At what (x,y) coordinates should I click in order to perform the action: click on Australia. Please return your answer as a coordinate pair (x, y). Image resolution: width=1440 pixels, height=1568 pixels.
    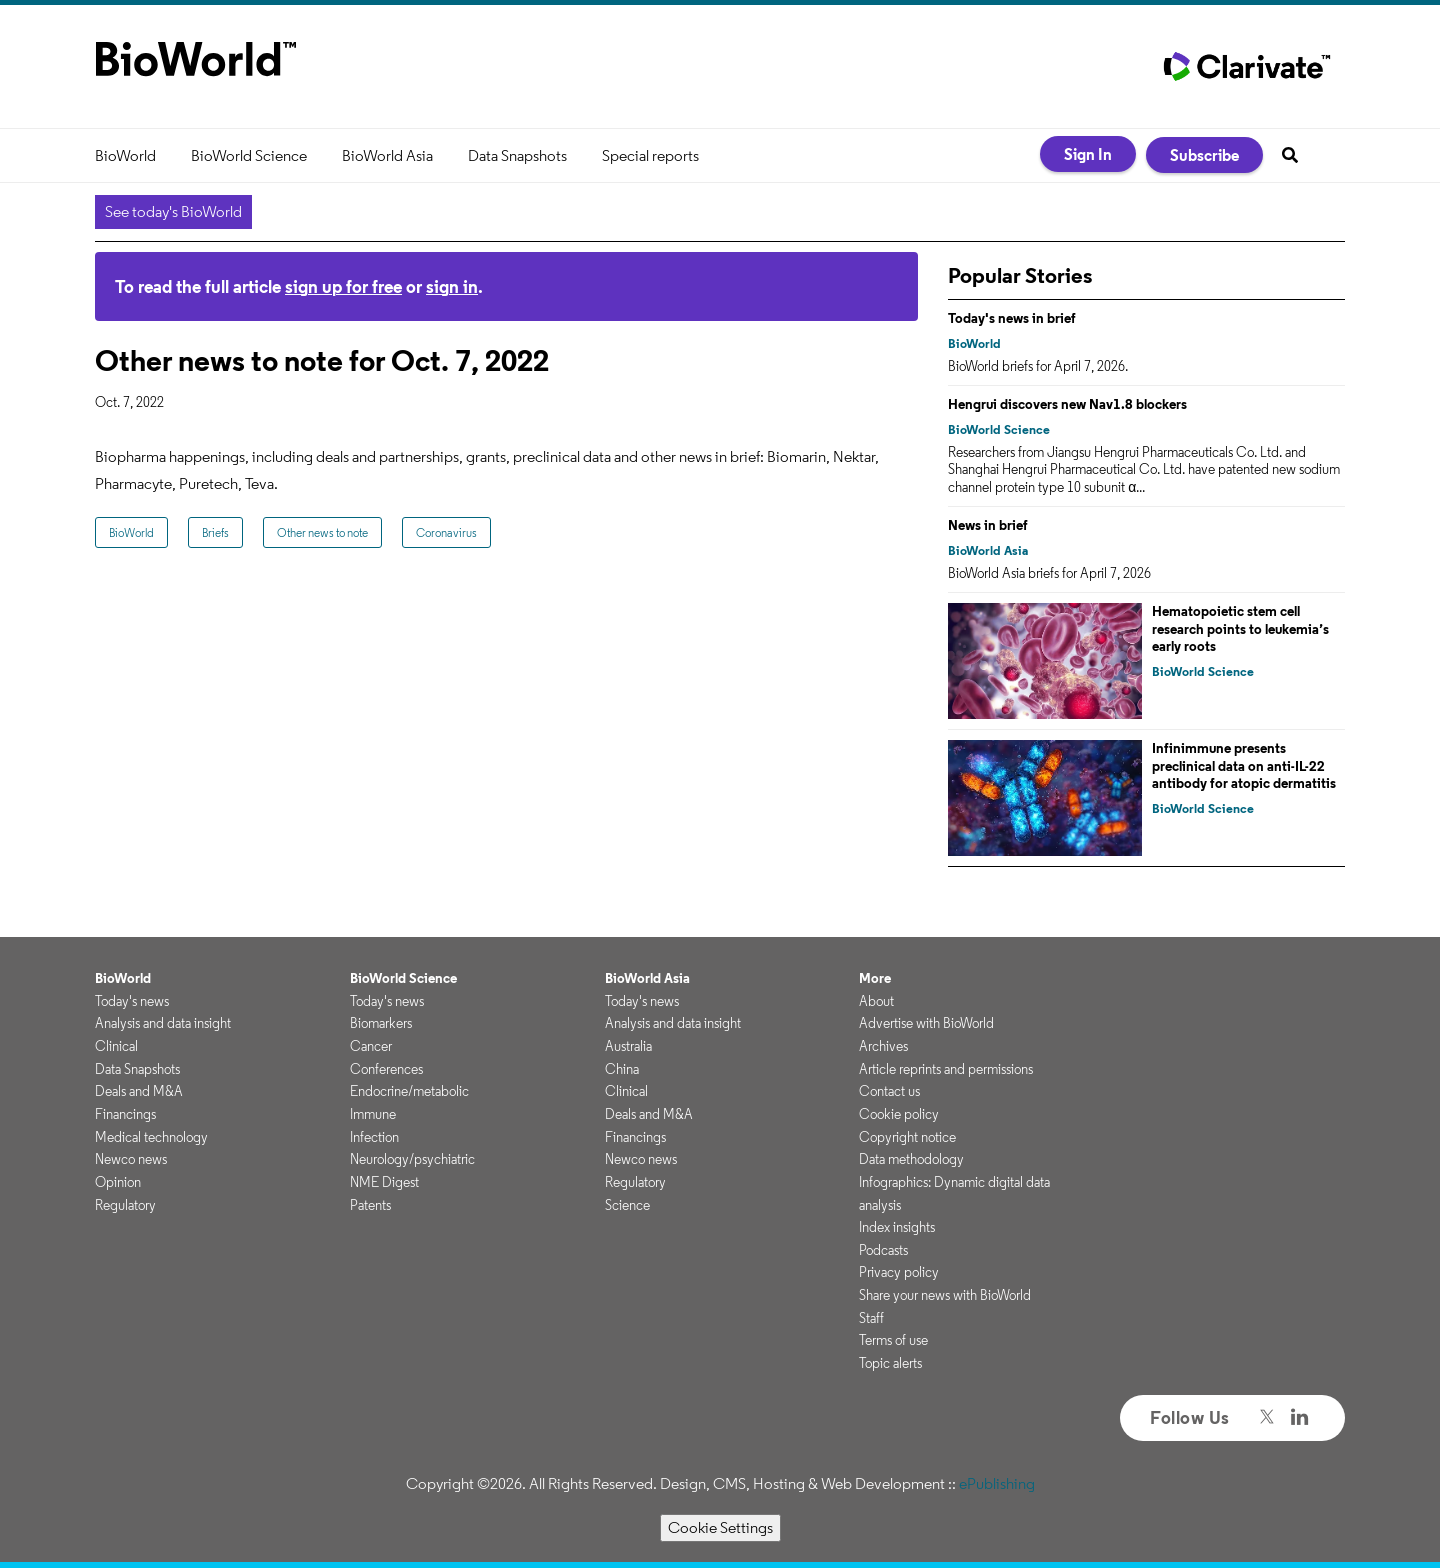
    Looking at the image, I should click on (628, 1046).